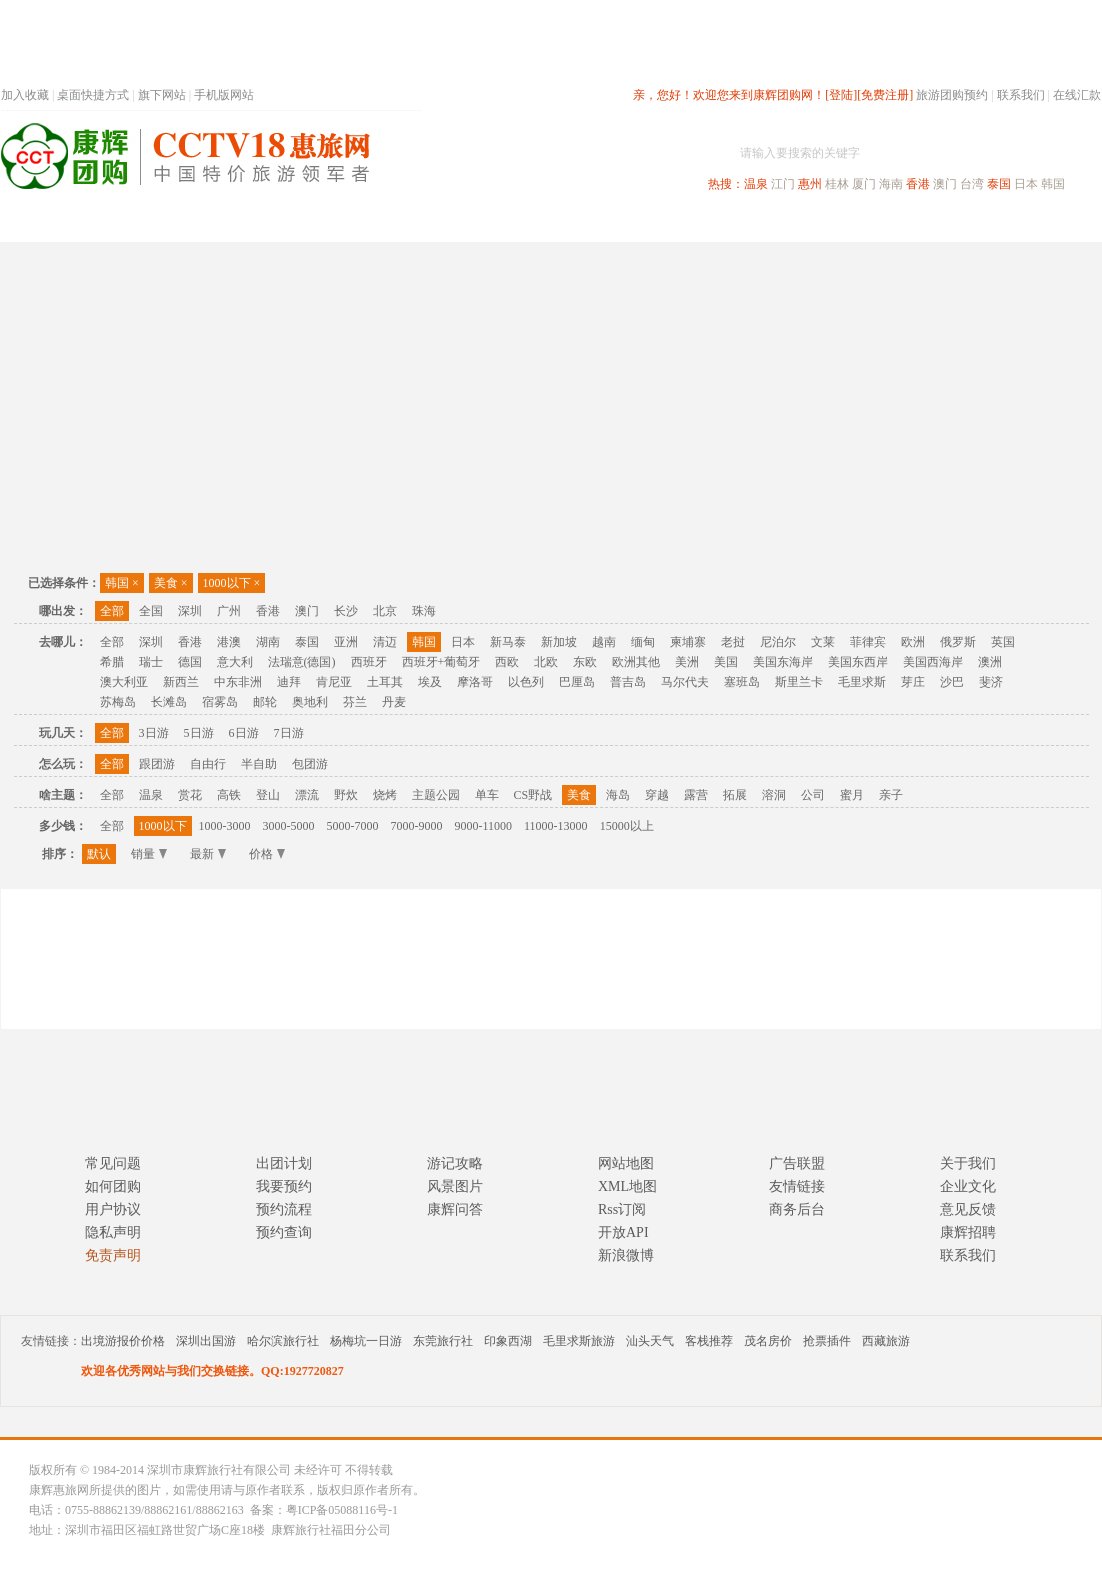 This screenshot has width=1102, height=1571. I want to click on 意见反馈, so click(968, 1209).